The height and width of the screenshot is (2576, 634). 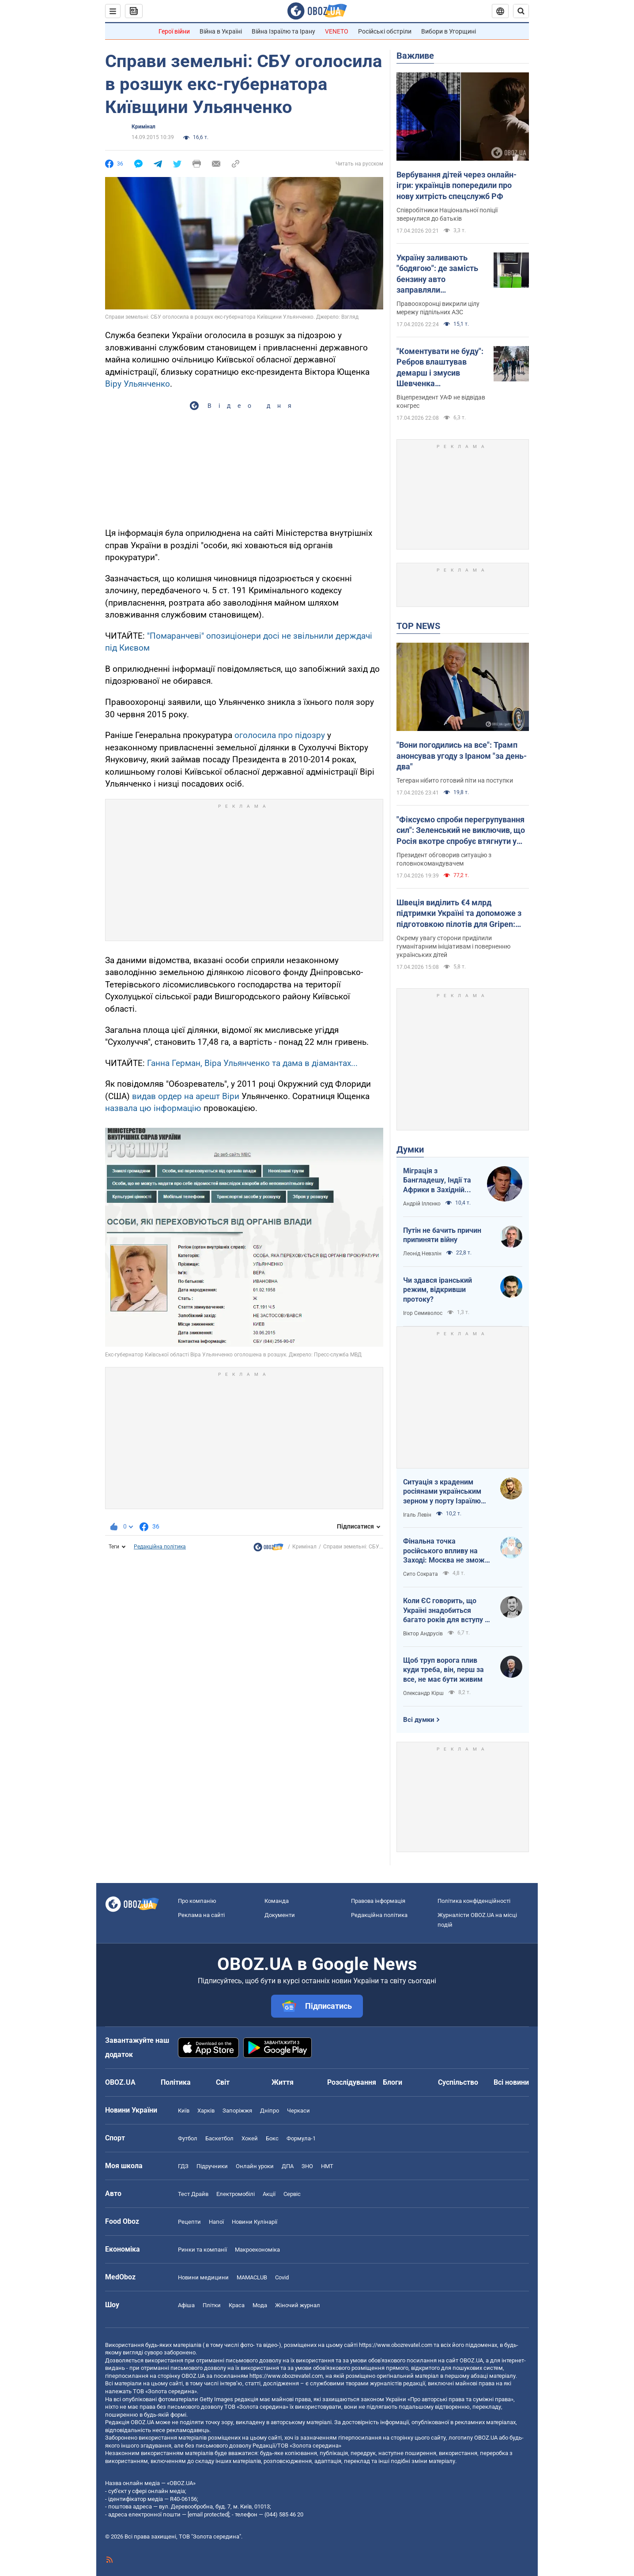 What do you see at coordinates (260, 2305) in the screenshot?
I see `Мода` at bounding box center [260, 2305].